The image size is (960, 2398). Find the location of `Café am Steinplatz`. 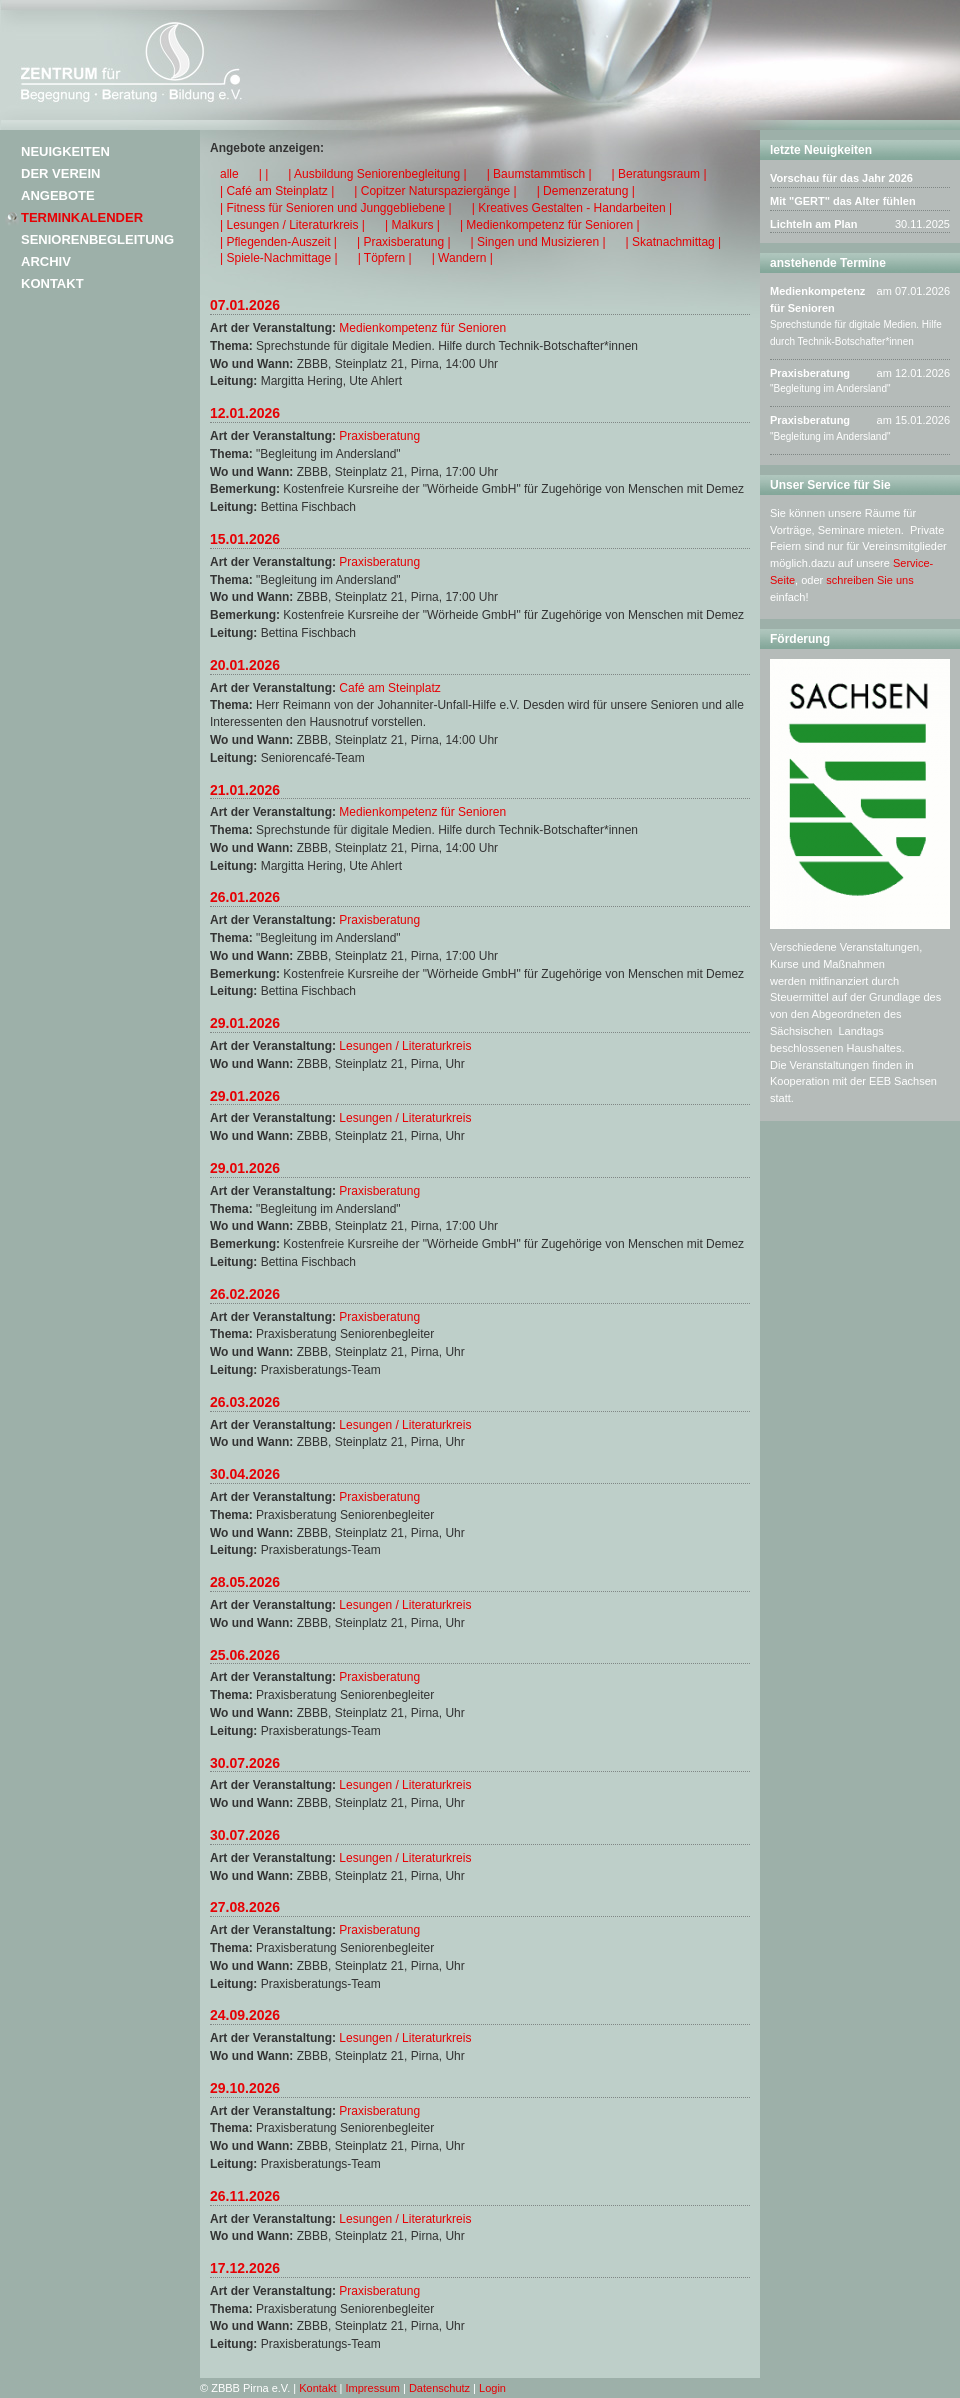

Café am Steinplatz is located at coordinates (389, 688).